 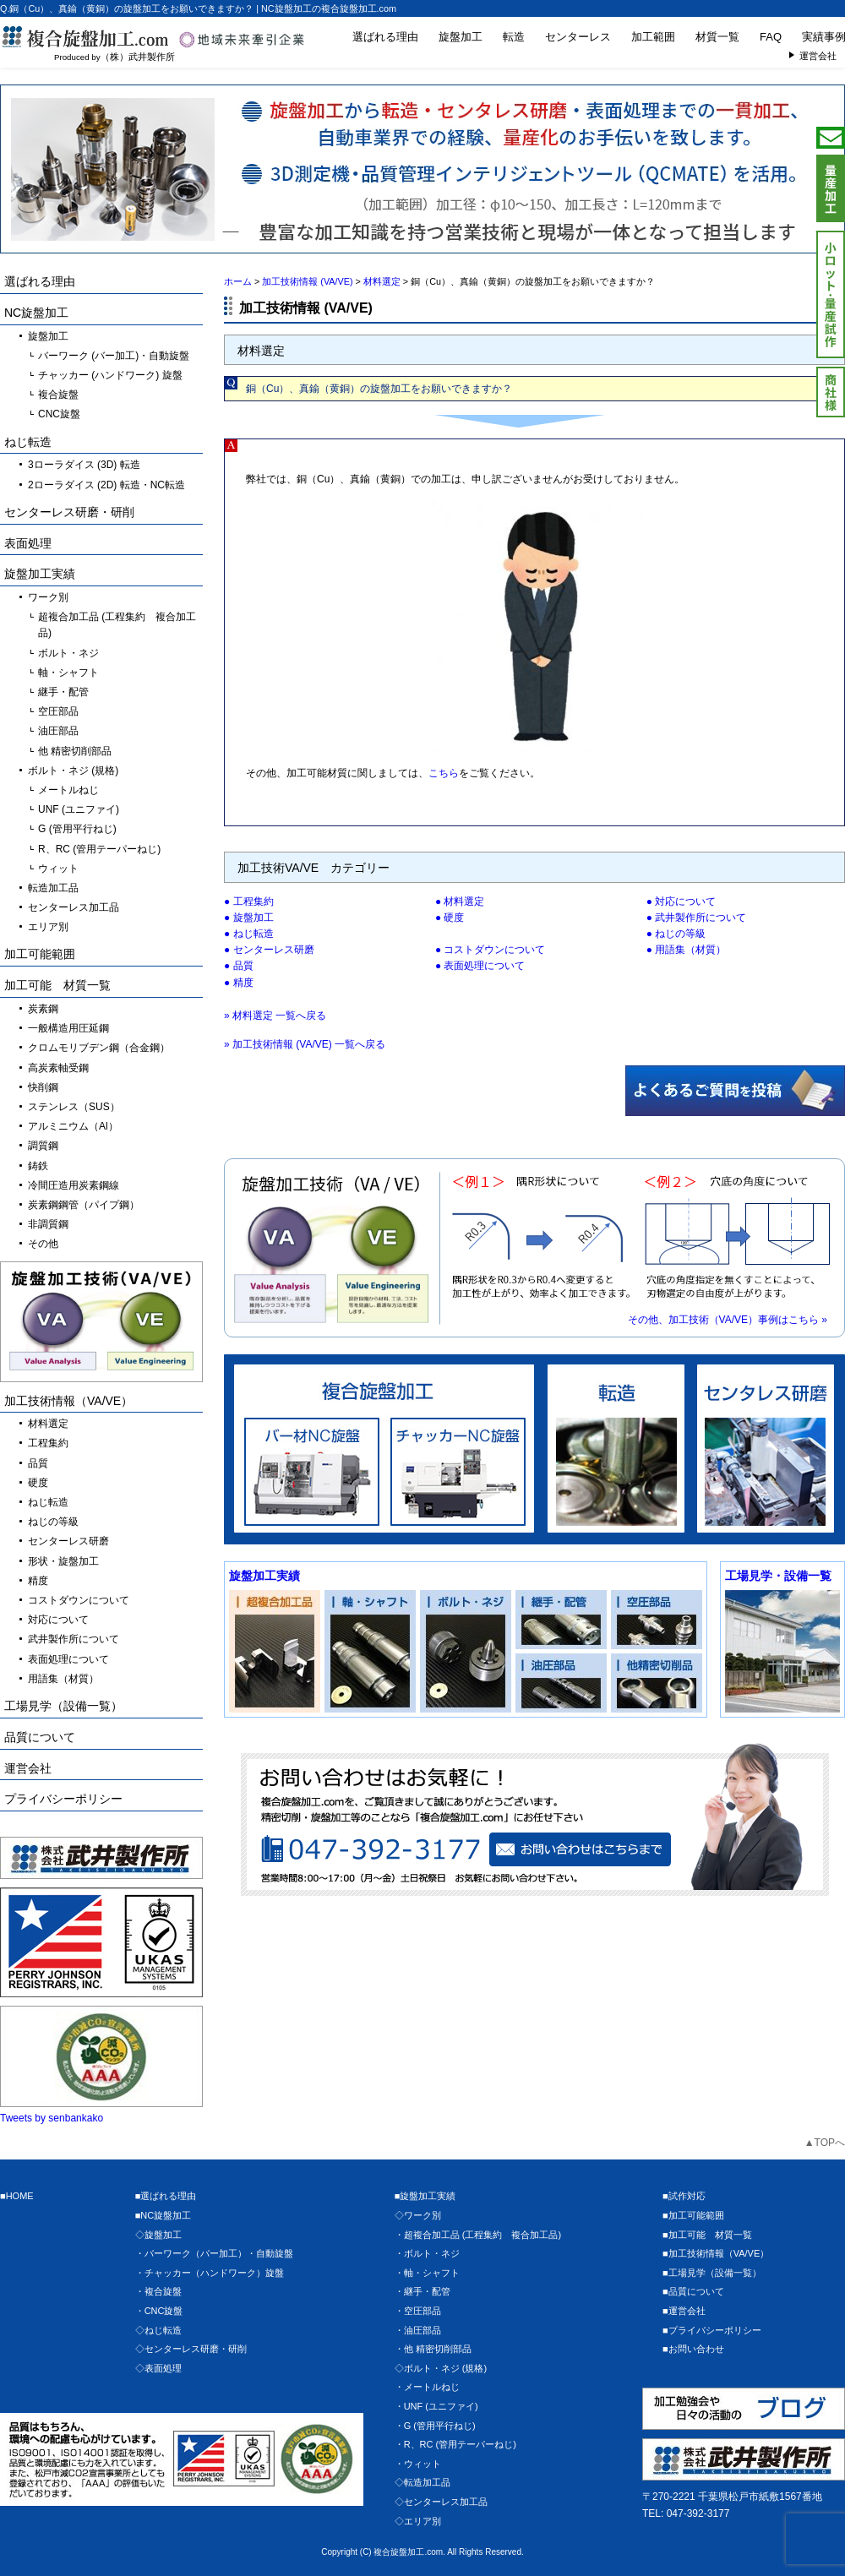 What do you see at coordinates (58, 731) in the screenshot?
I see `油圧部品` at bounding box center [58, 731].